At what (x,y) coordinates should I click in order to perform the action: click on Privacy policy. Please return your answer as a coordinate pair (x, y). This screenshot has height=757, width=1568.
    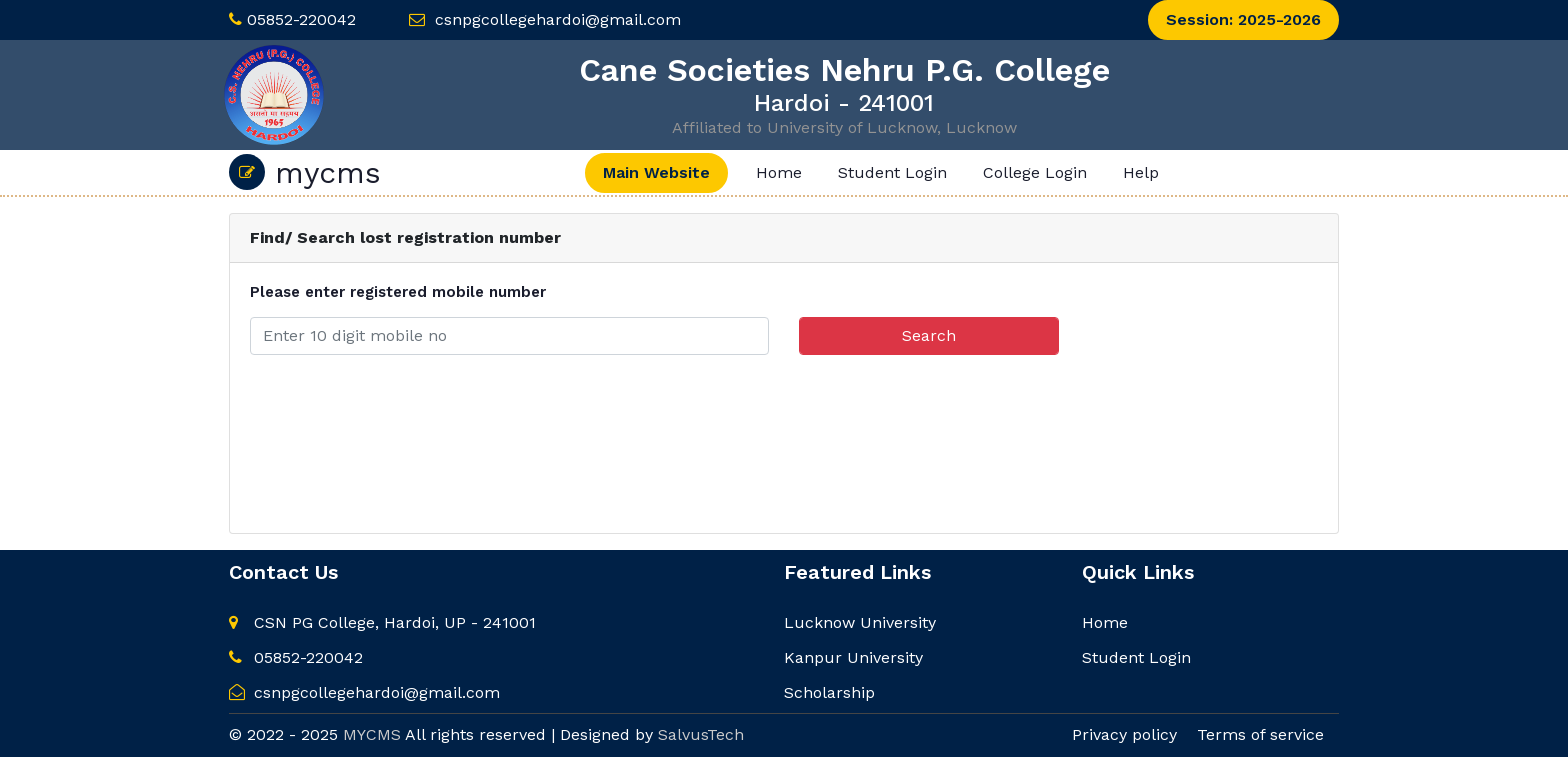
    Looking at the image, I should click on (1124, 734).